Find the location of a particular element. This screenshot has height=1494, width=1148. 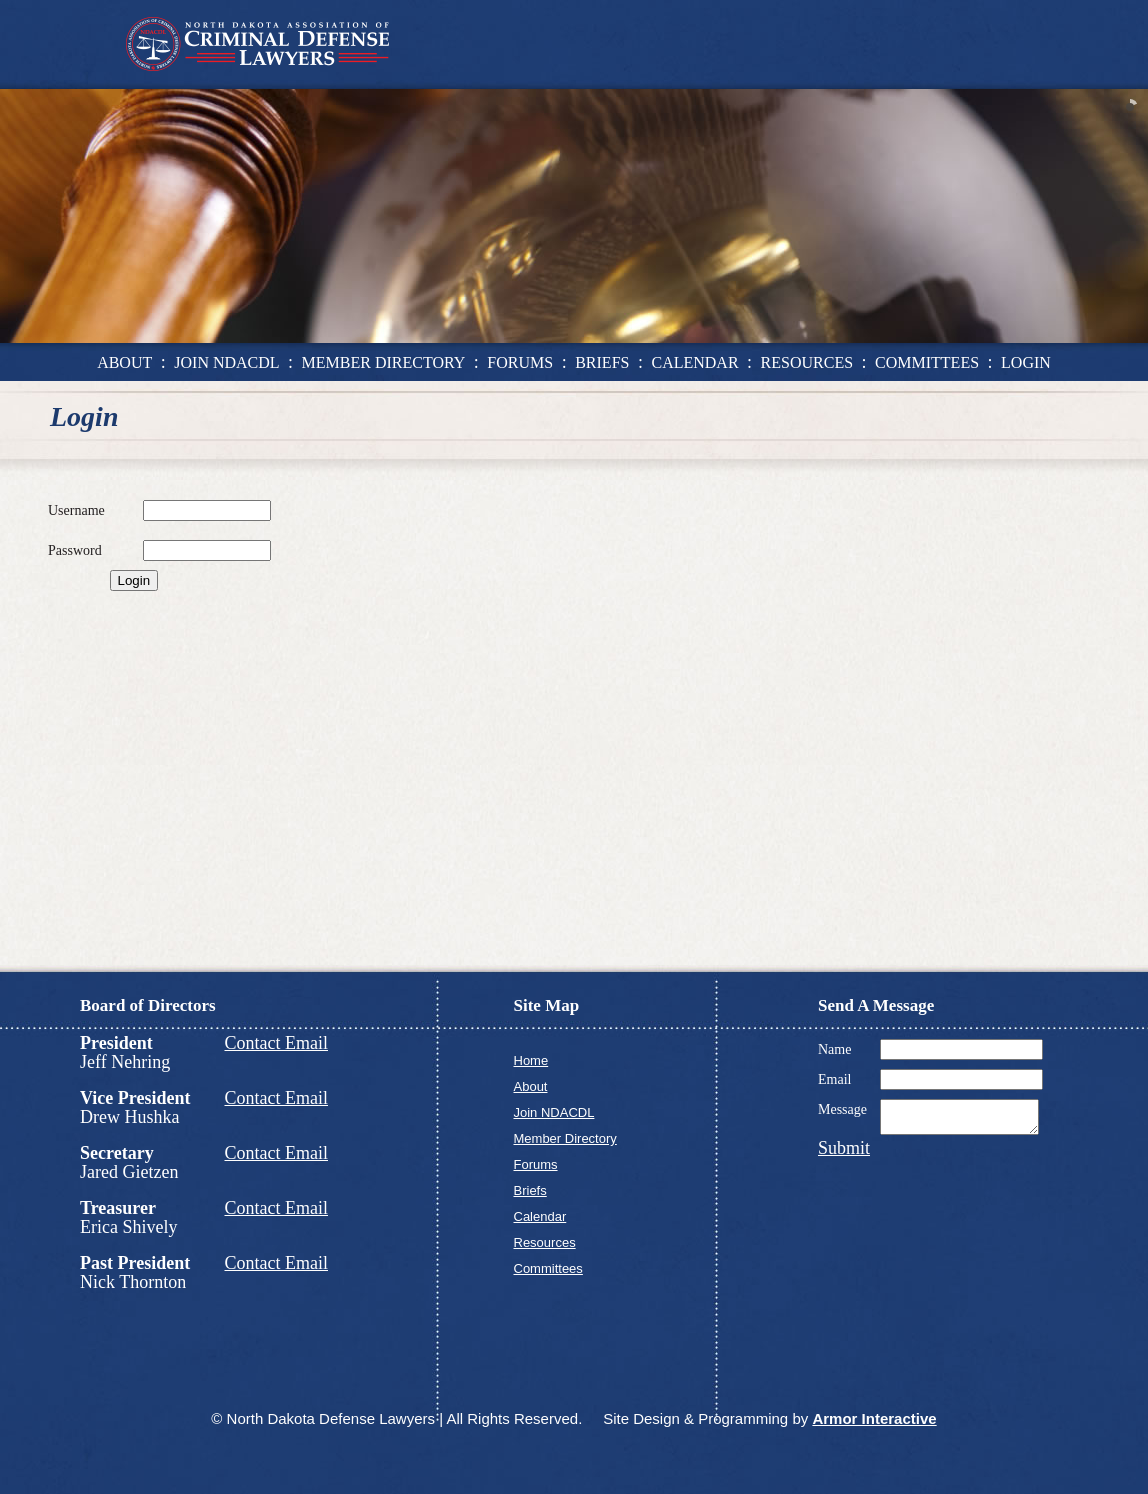

Password is located at coordinates (75, 550).